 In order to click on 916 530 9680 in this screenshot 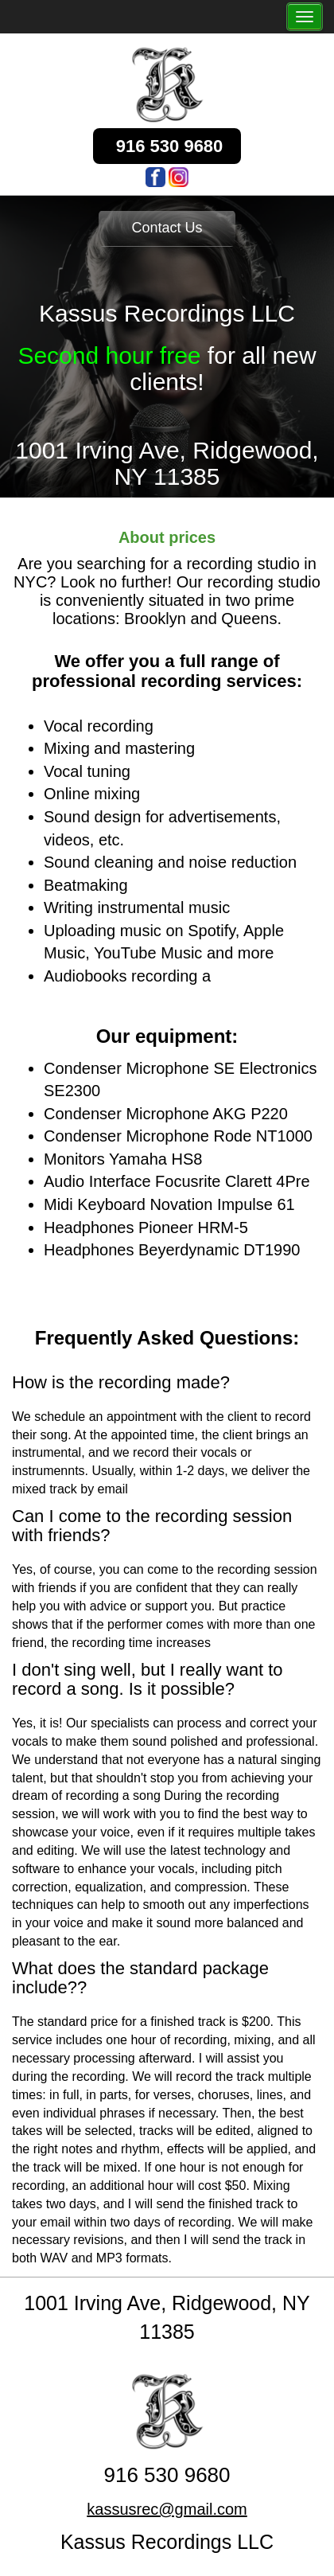, I will do `click(166, 2475)`.